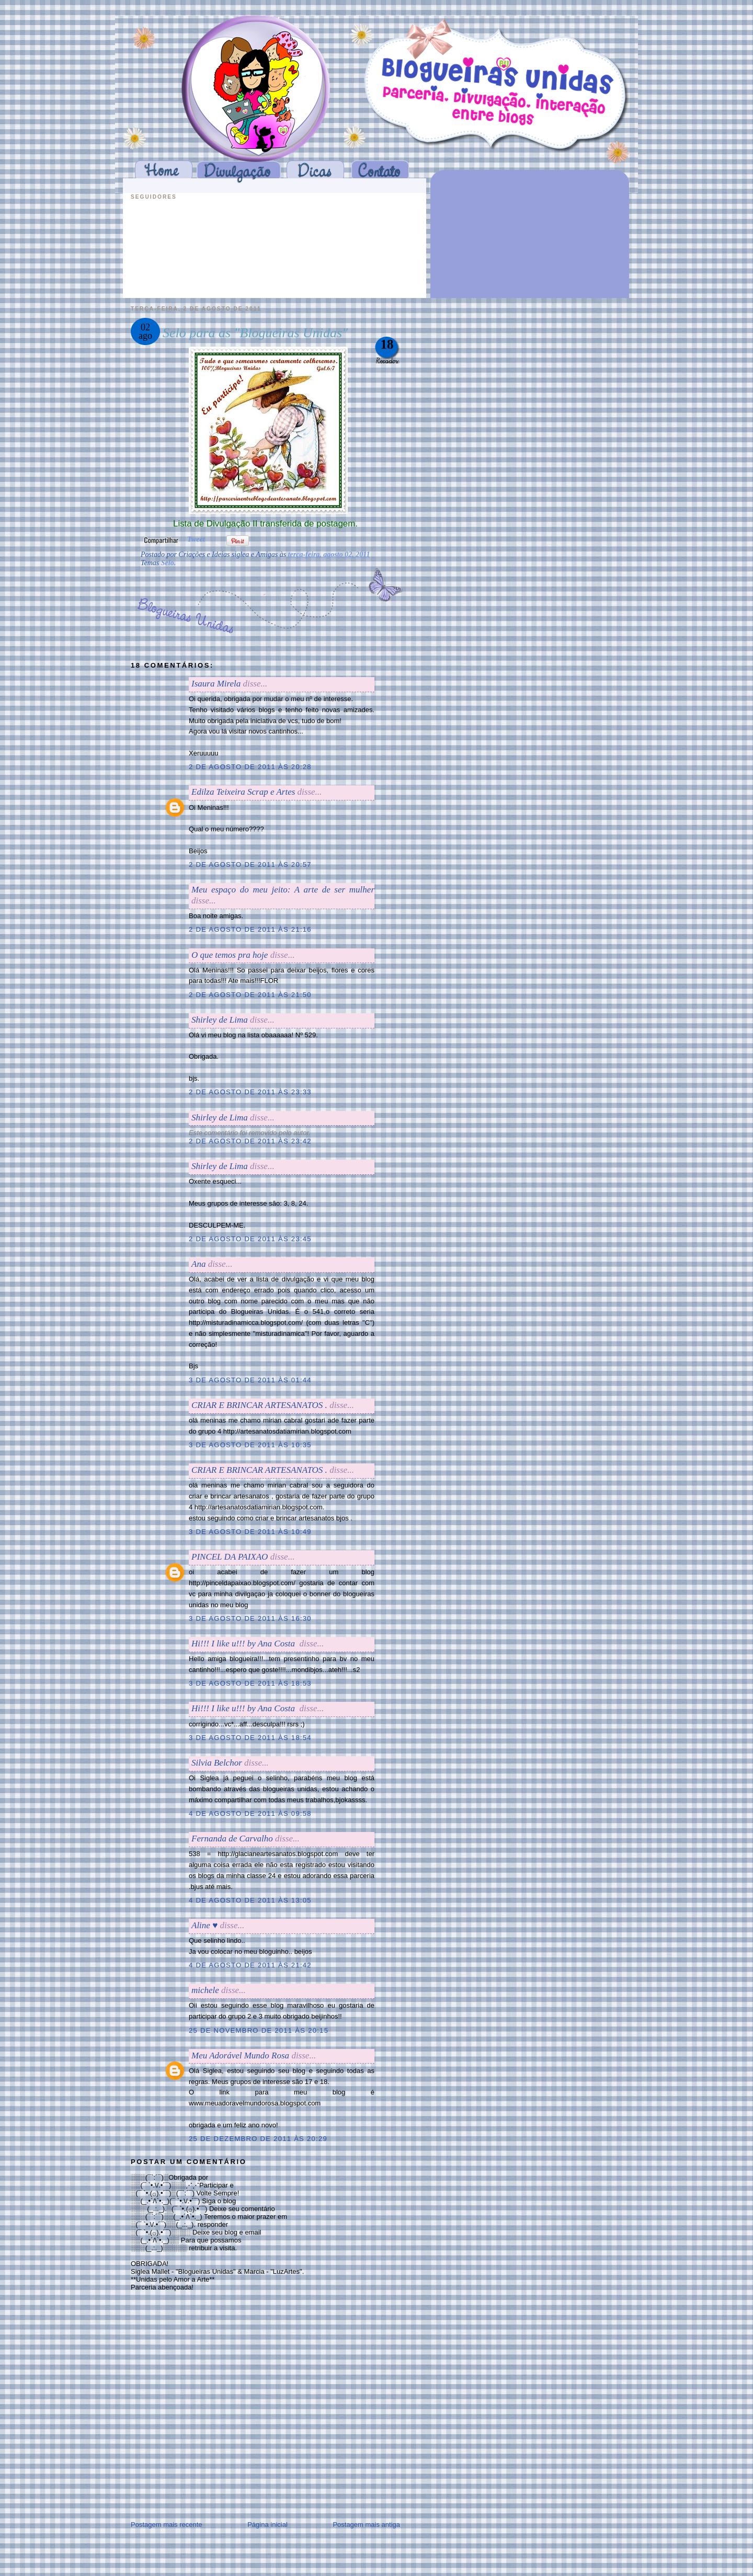 This screenshot has width=753, height=2576. I want to click on 3 de agosto de 2011 às 18:54, so click(250, 1738).